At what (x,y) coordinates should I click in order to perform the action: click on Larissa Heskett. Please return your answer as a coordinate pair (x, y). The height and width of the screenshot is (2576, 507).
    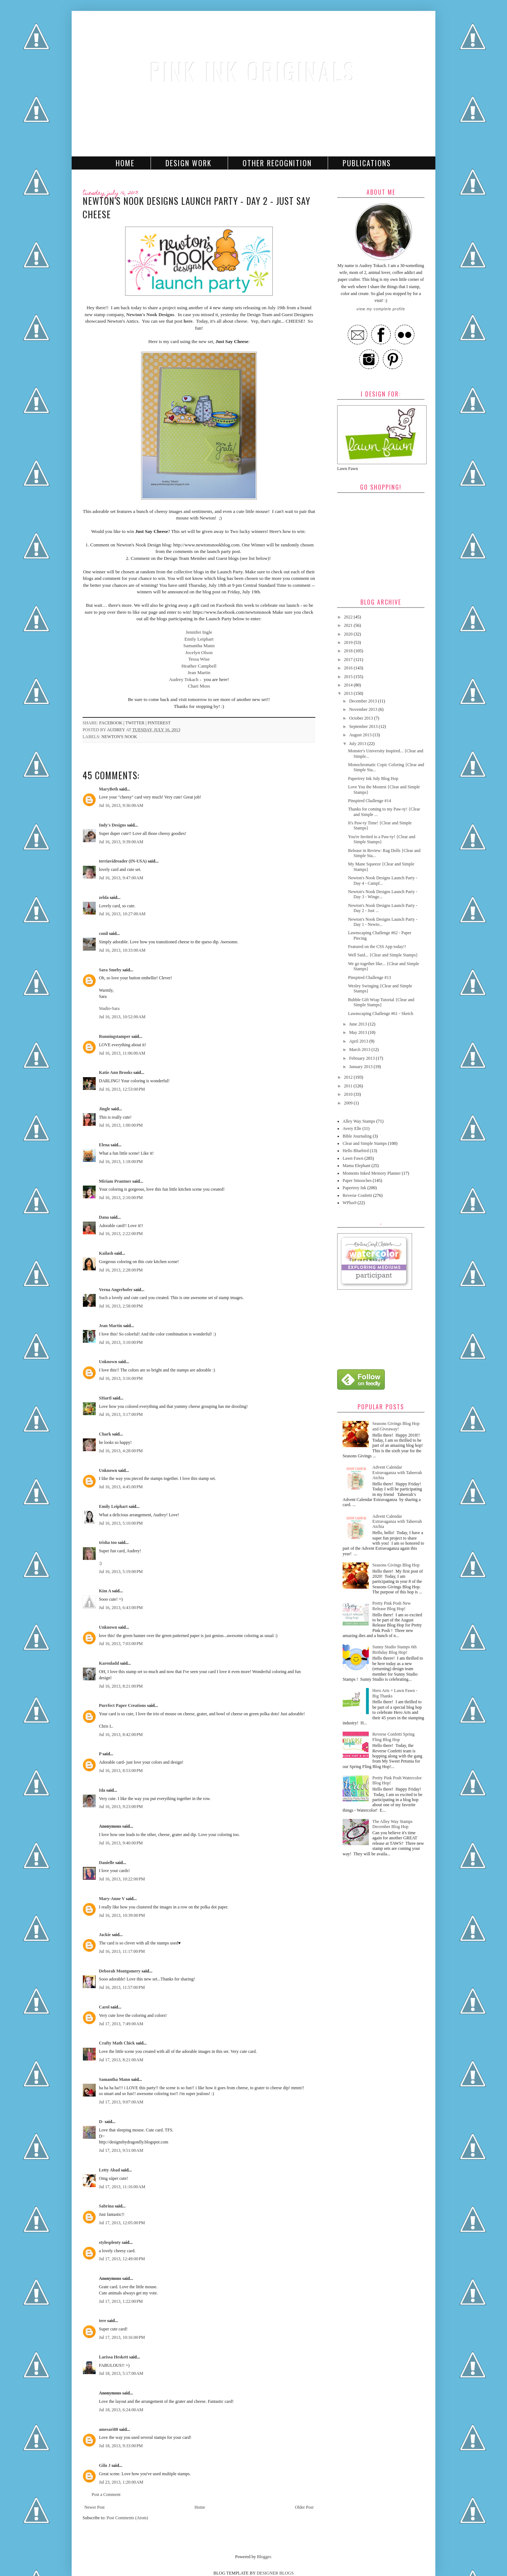
    Looking at the image, I should click on (113, 2357).